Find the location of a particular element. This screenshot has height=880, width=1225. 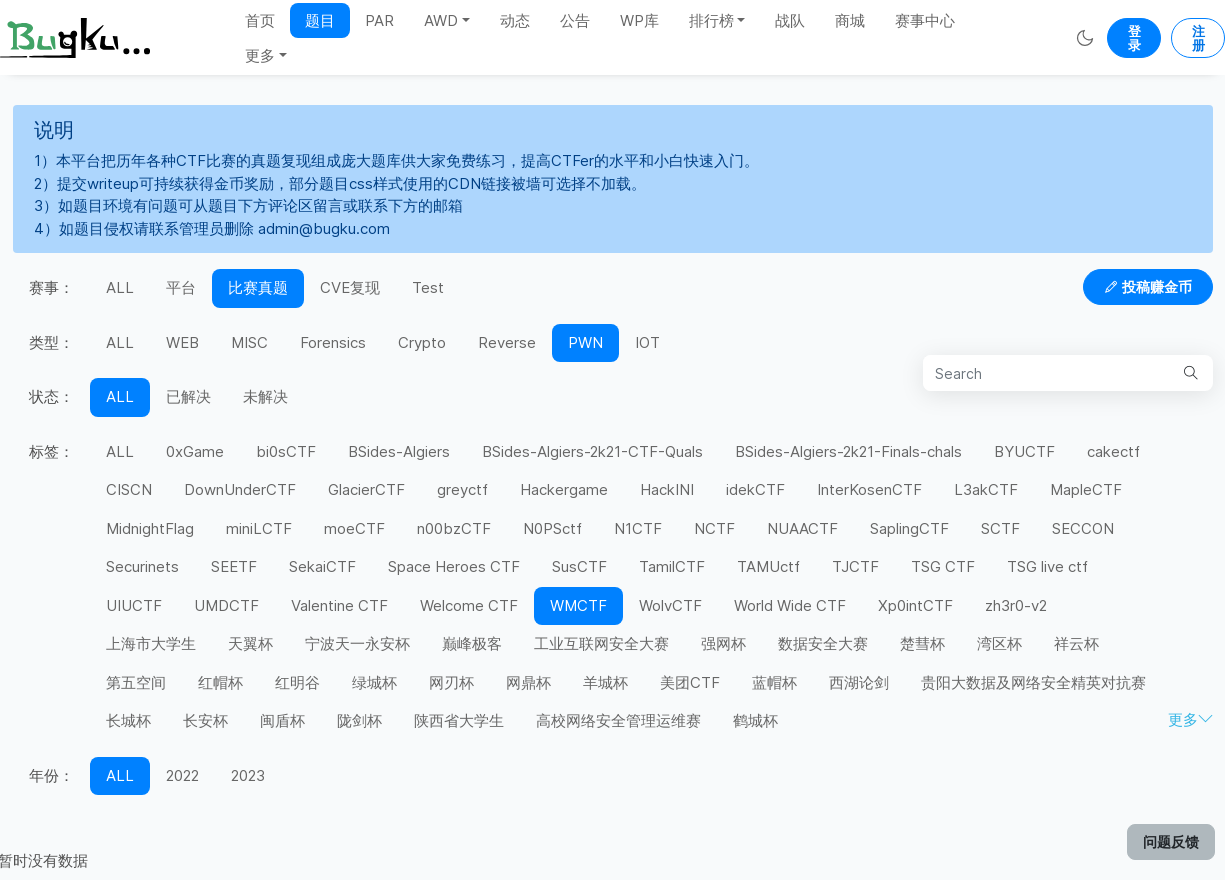

排行榜 [button] is located at coordinates (711, 20).